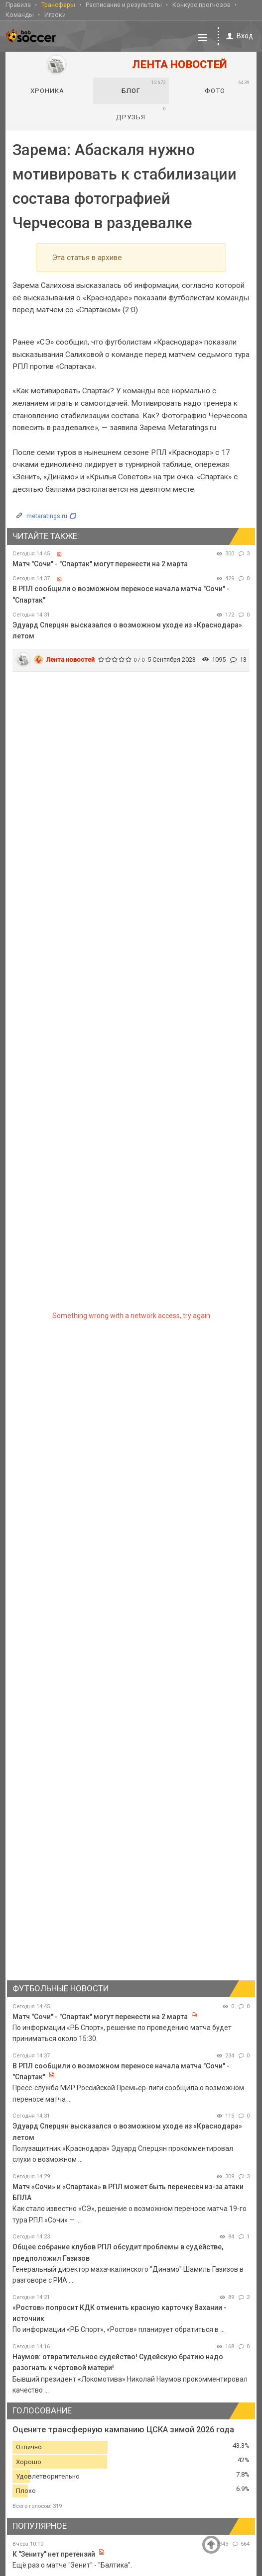 The image size is (262, 2576). What do you see at coordinates (141, 112) in the screenshot?
I see `Друзья` at bounding box center [141, 112].